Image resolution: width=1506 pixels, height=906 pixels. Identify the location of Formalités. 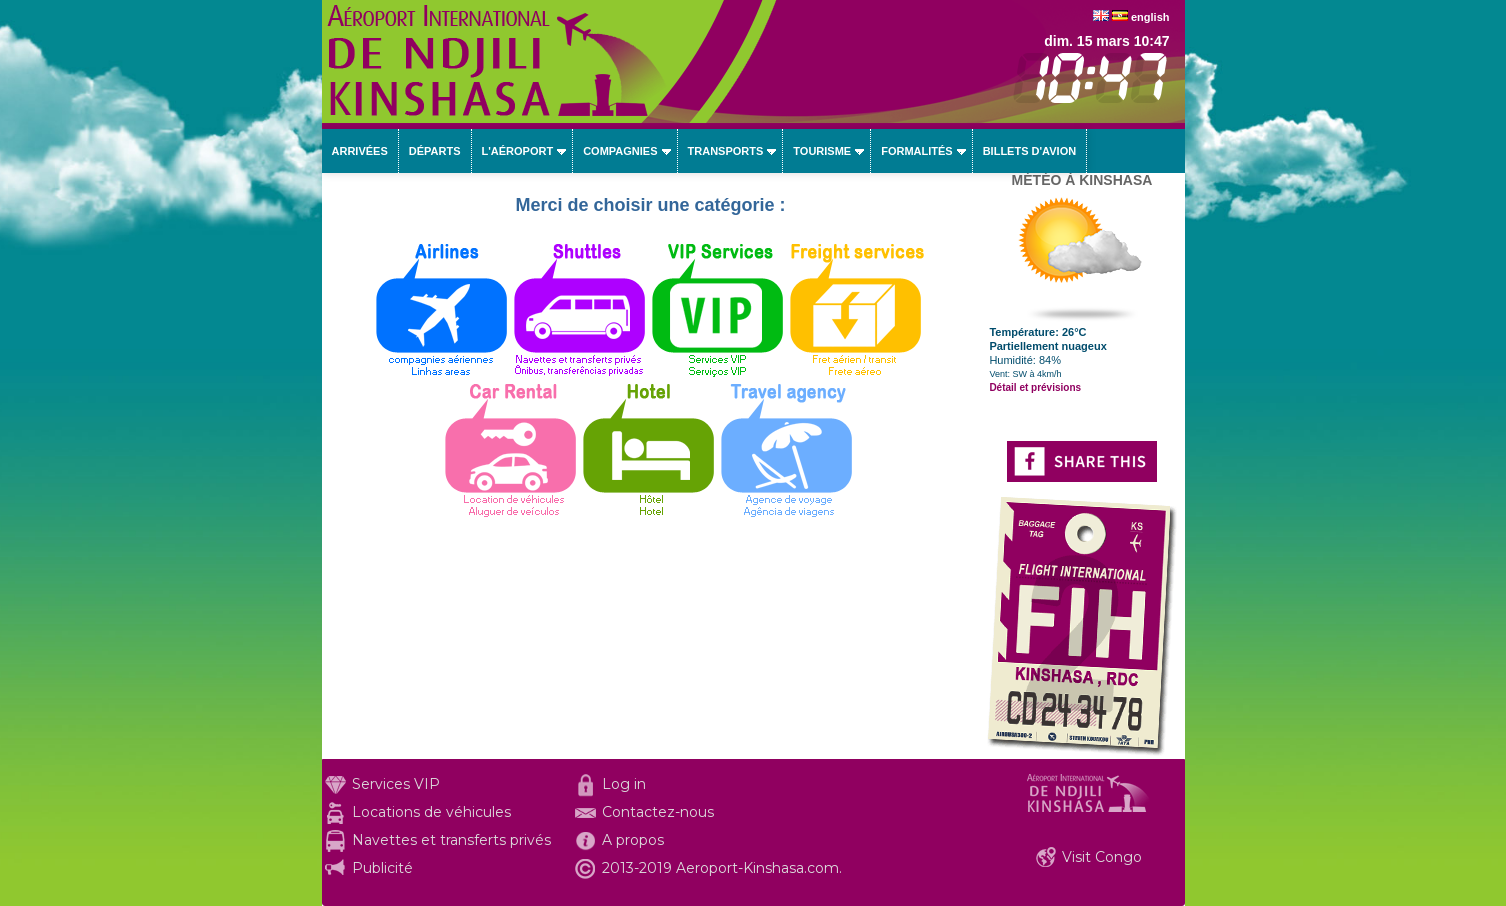
(917, 151).